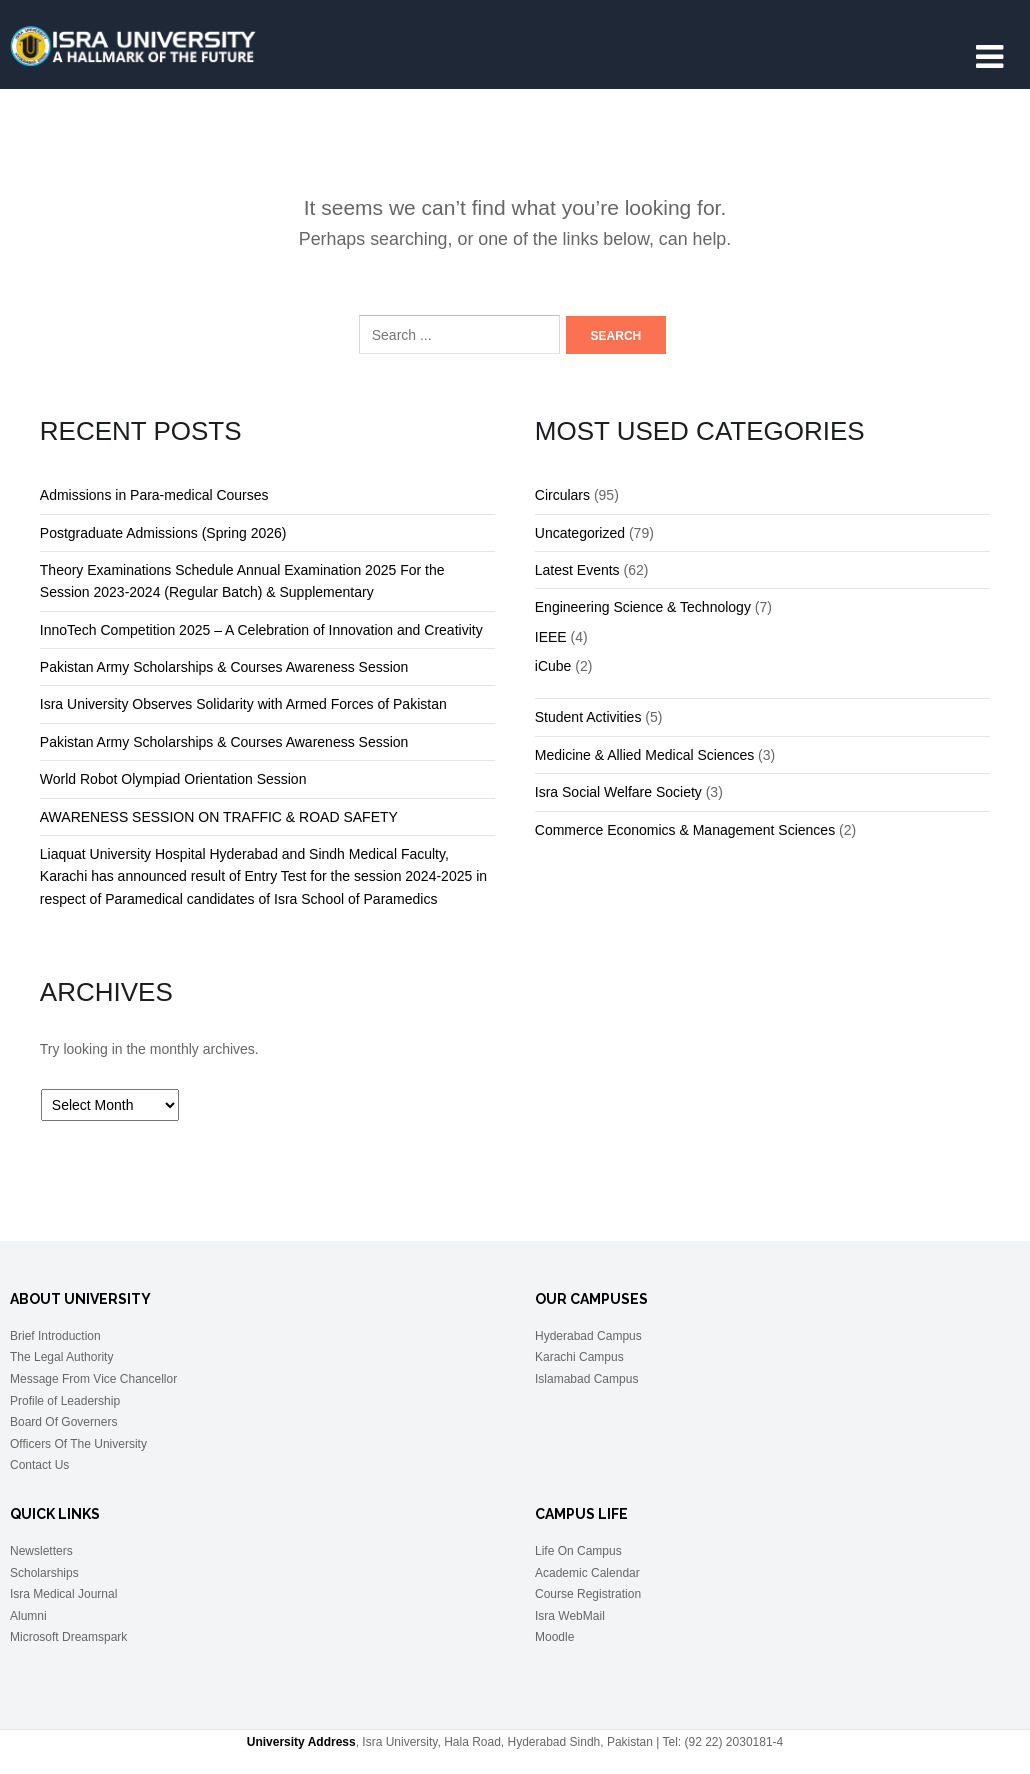  Describe the element at coordinates (578, 1551) in the screenshot. I see `Life On Campus` at that location.